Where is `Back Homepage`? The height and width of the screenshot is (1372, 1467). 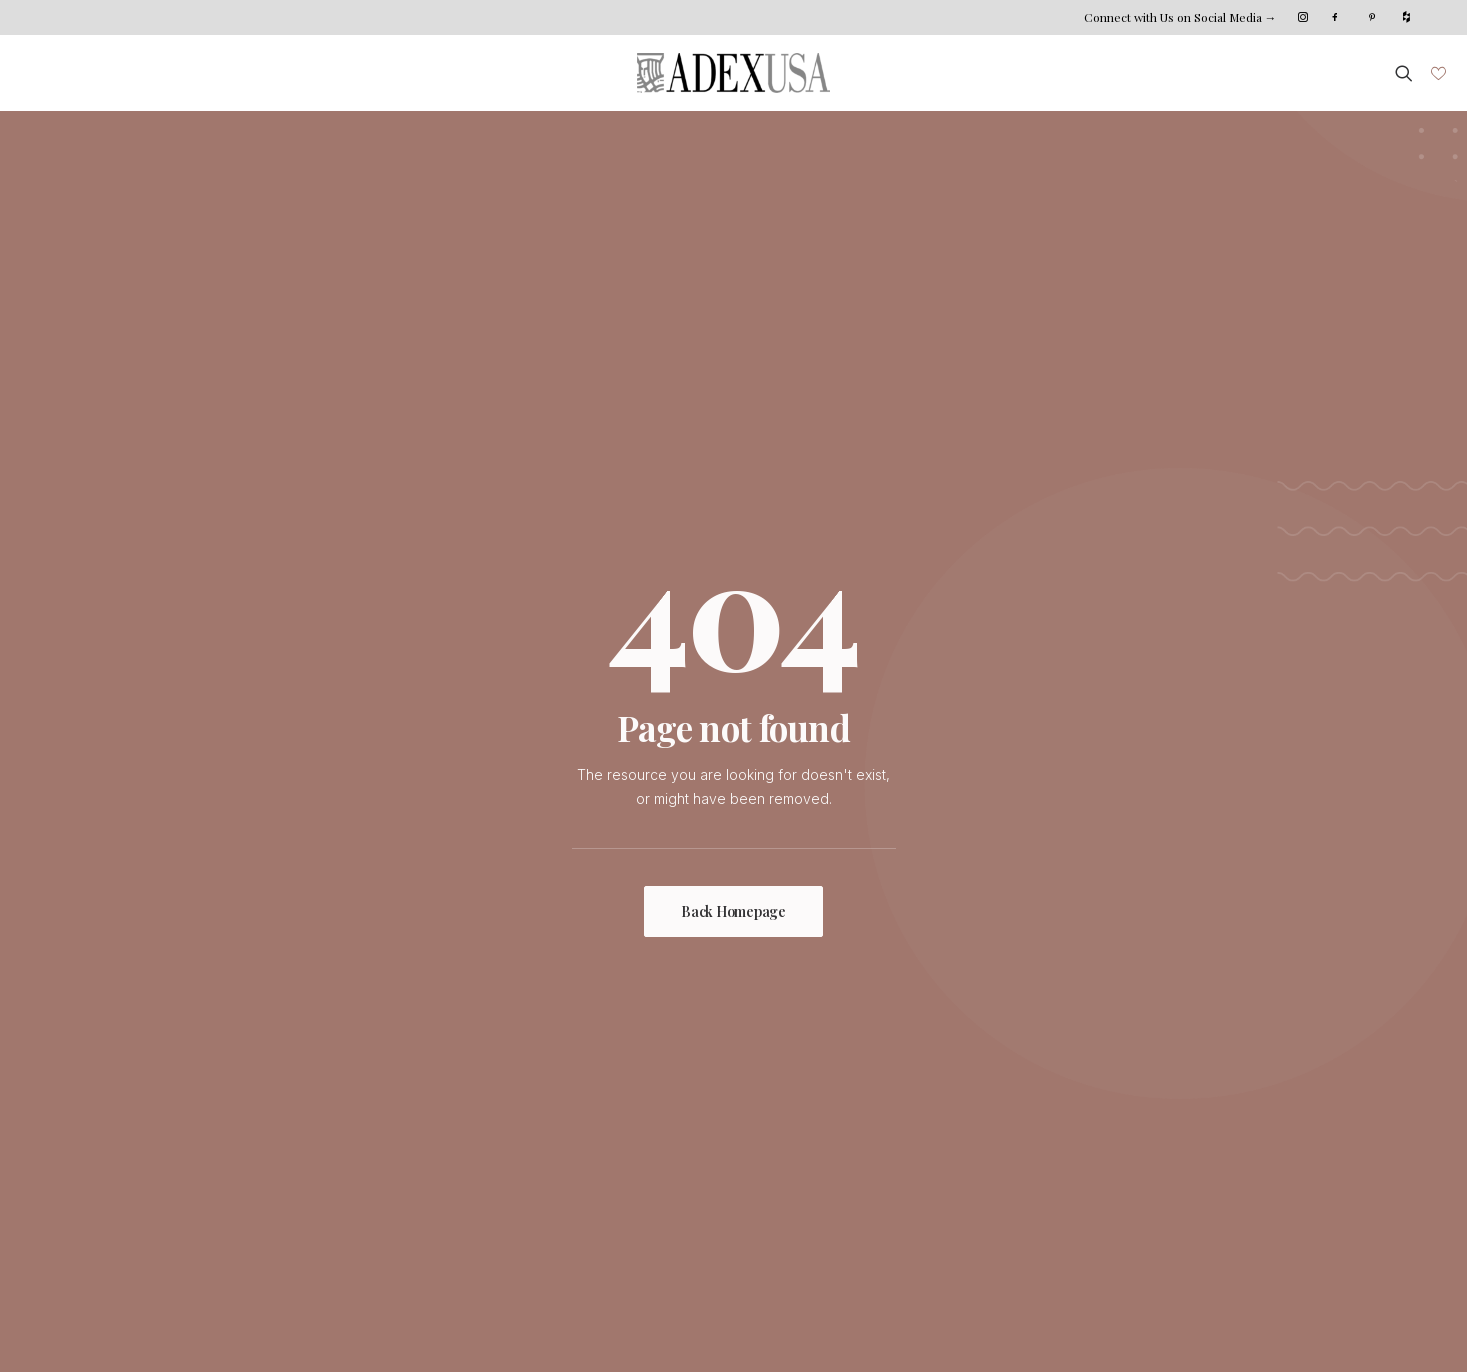
Back Homepage is located at coordinates (733, 586).